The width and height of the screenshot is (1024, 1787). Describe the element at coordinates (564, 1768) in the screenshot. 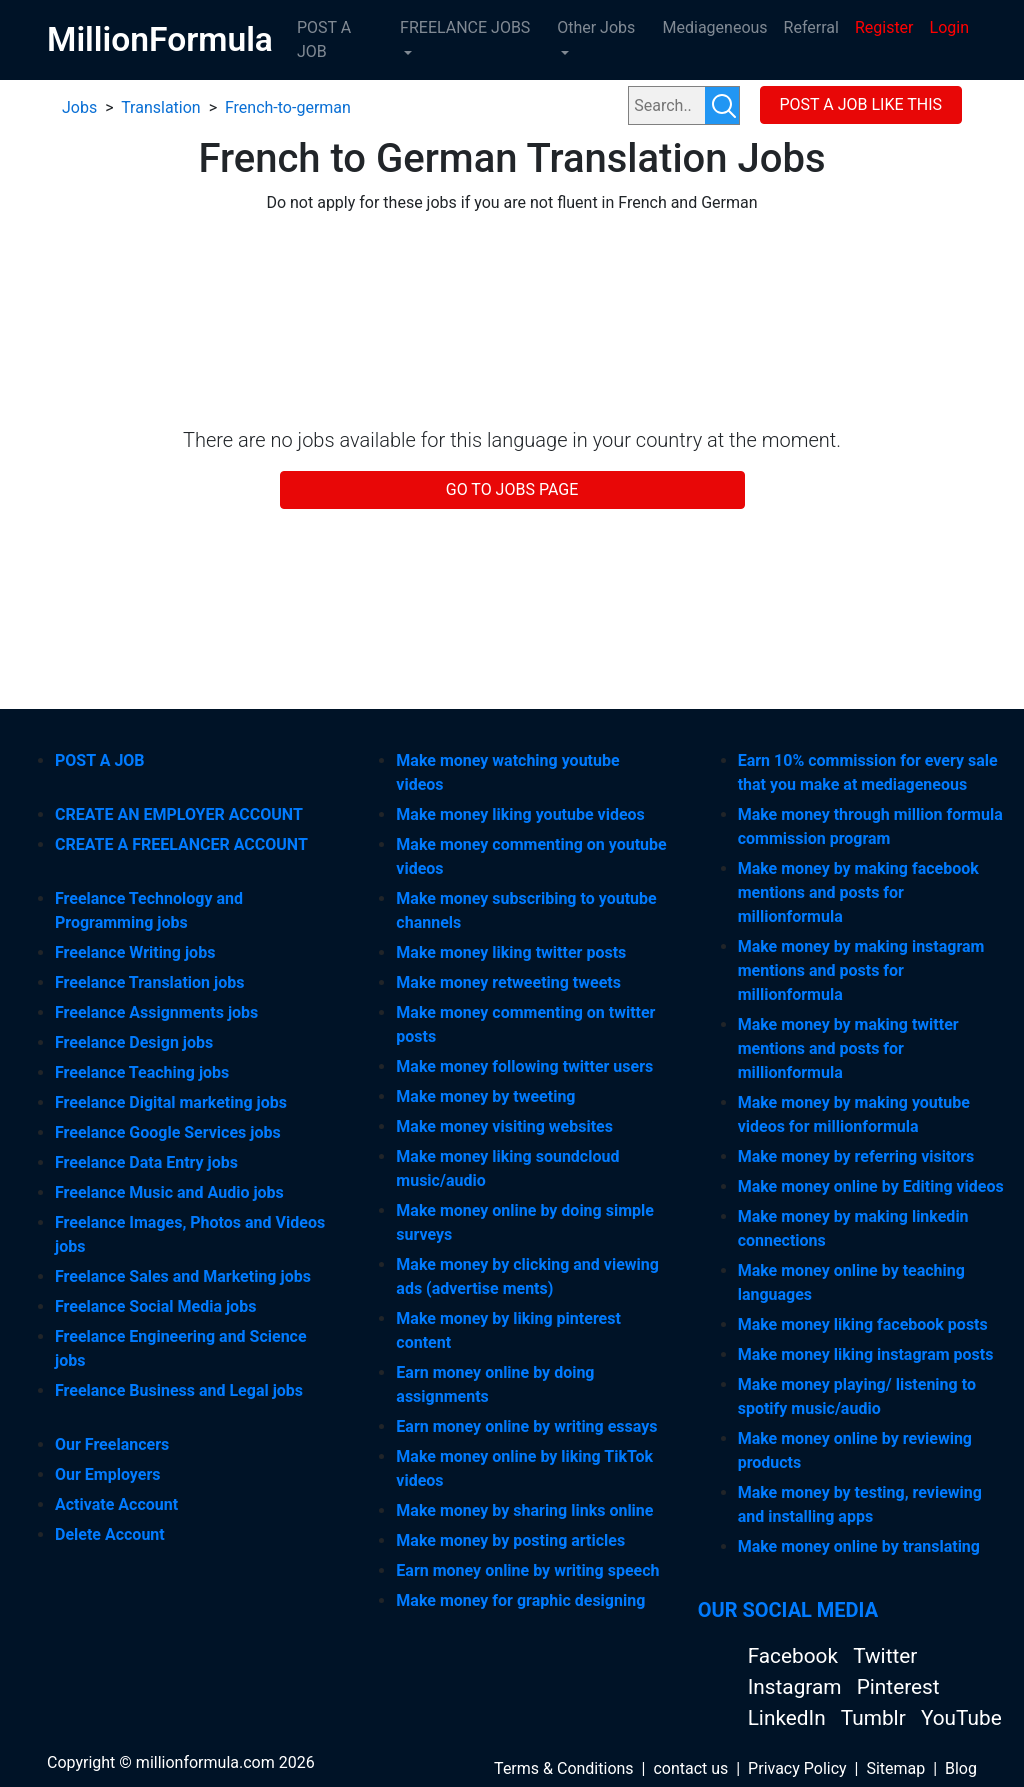

I see `Terms & Conditions` at that location.